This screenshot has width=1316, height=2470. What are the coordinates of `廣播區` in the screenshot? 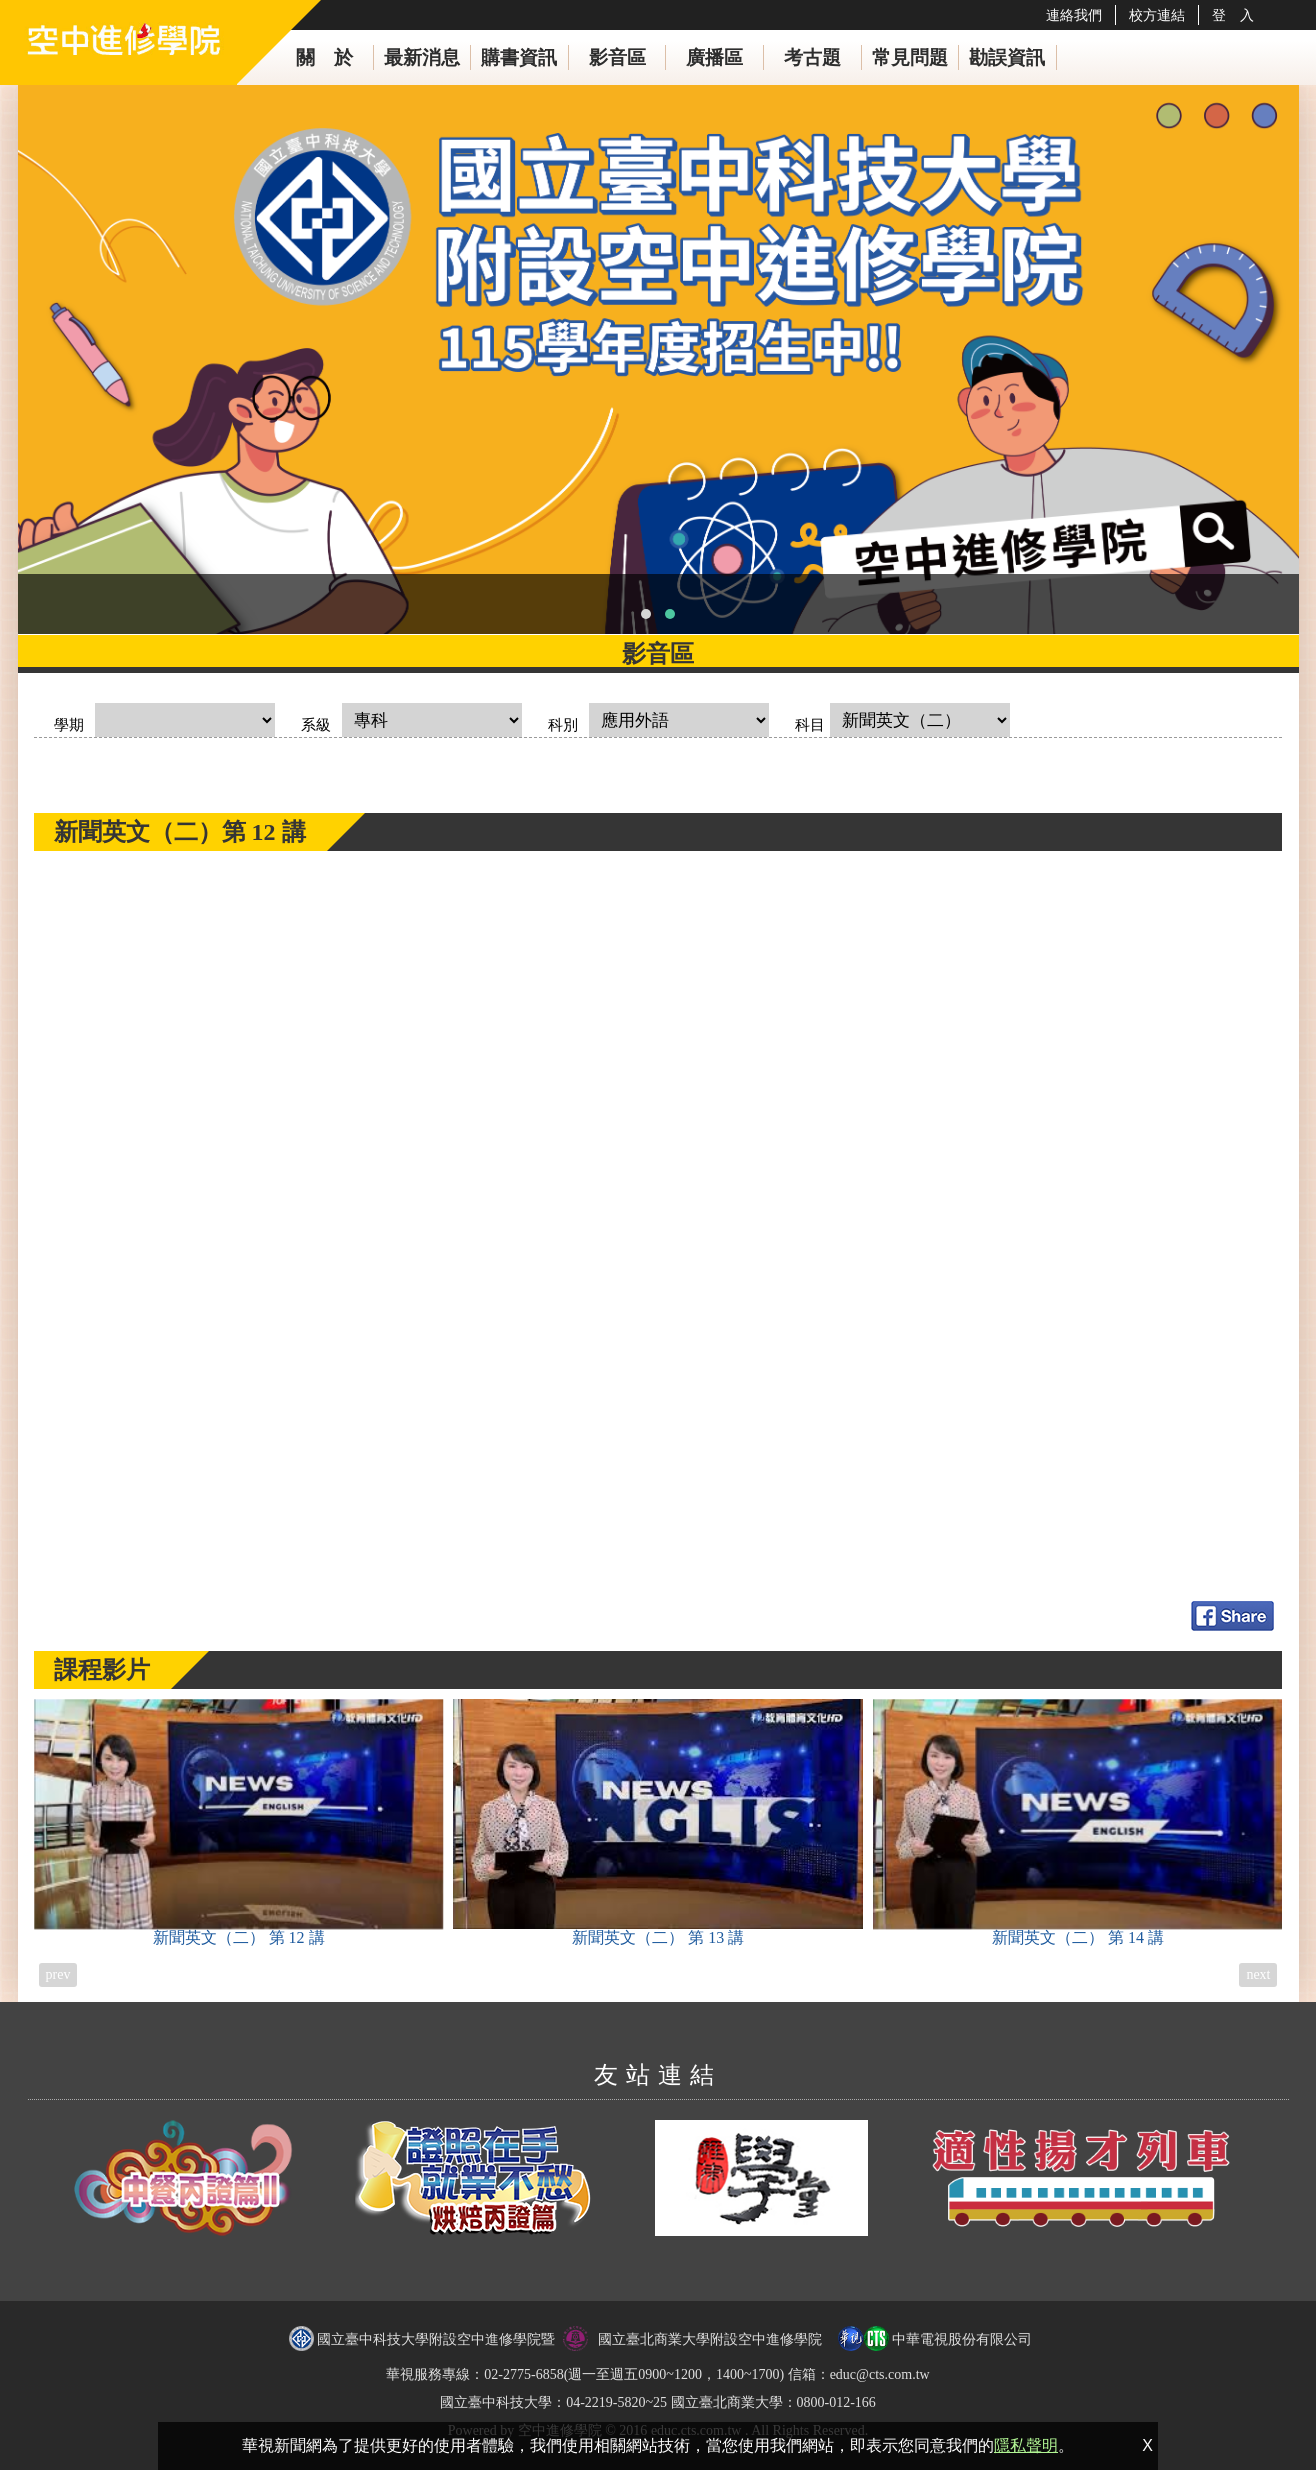 It's located at (714, 57).